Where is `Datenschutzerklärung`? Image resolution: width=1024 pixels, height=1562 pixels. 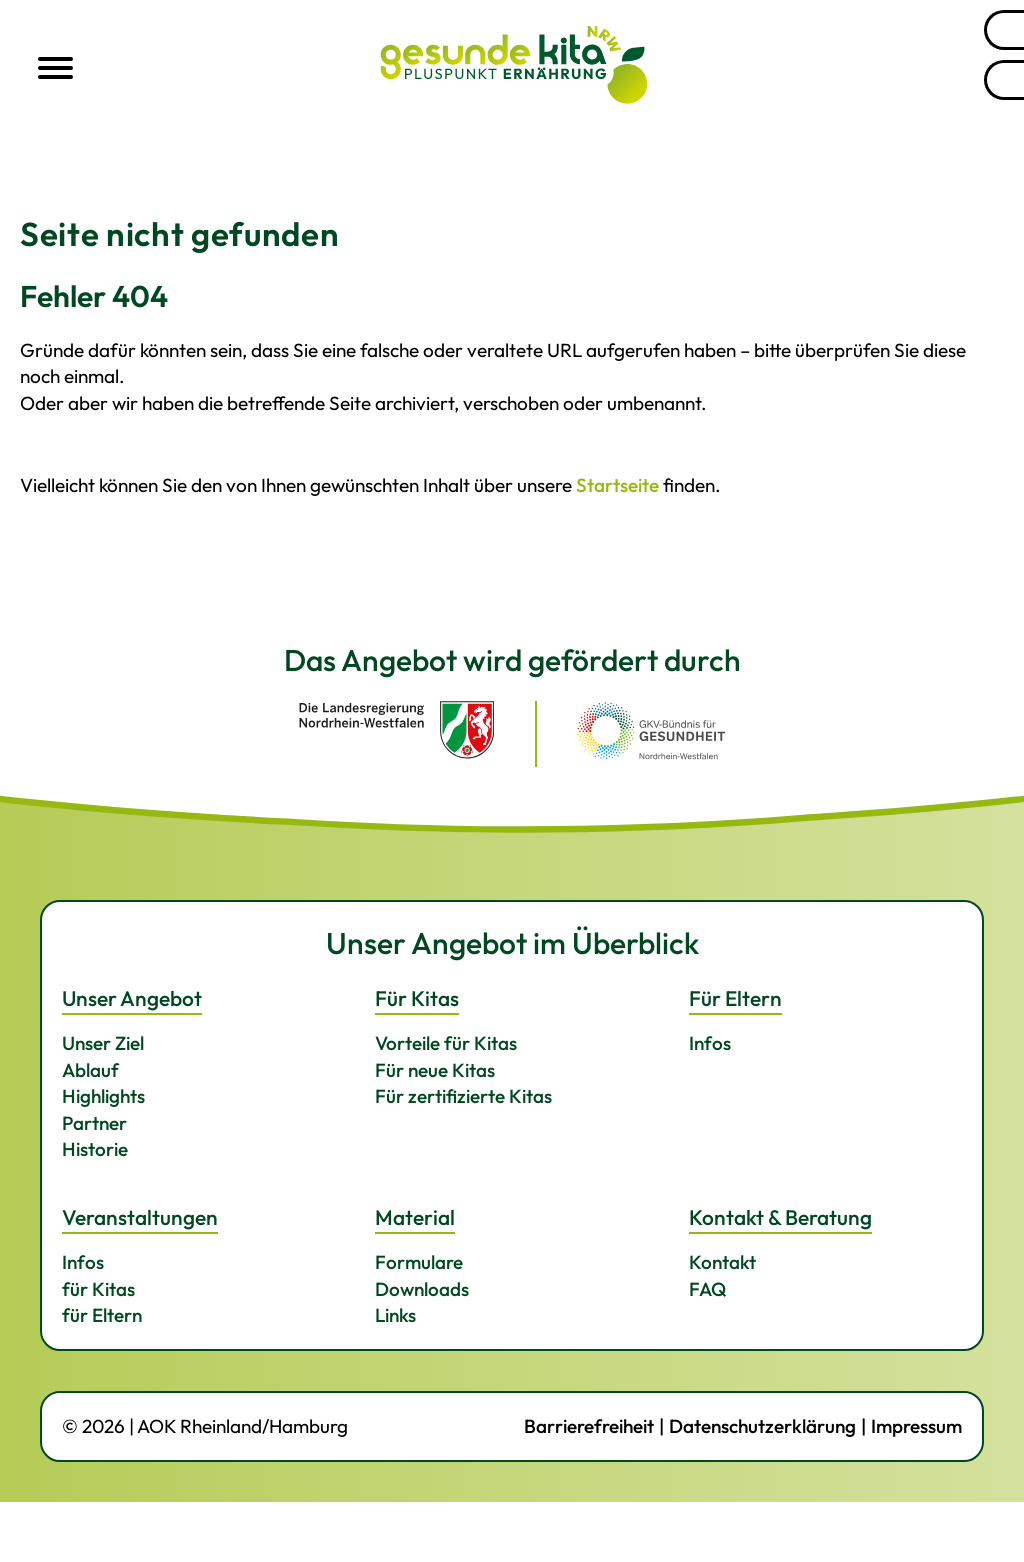
Datenschutzerklärung is located at coordinates (762, 1426).